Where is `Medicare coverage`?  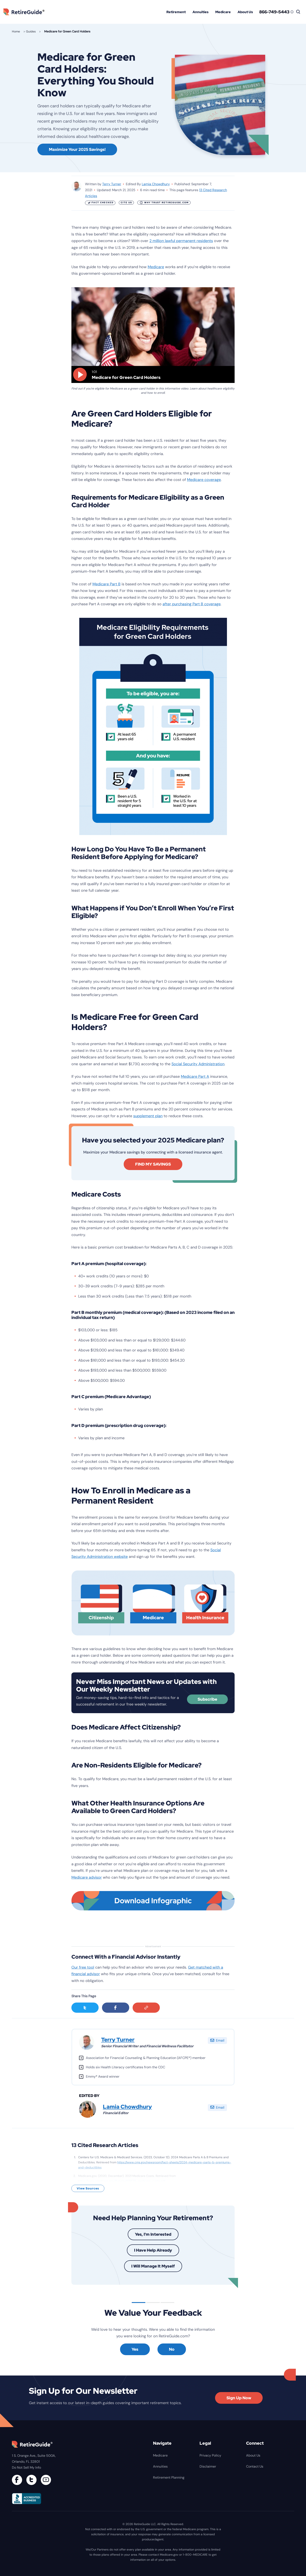
Medicare coverage is located at coordinates (204, 479).